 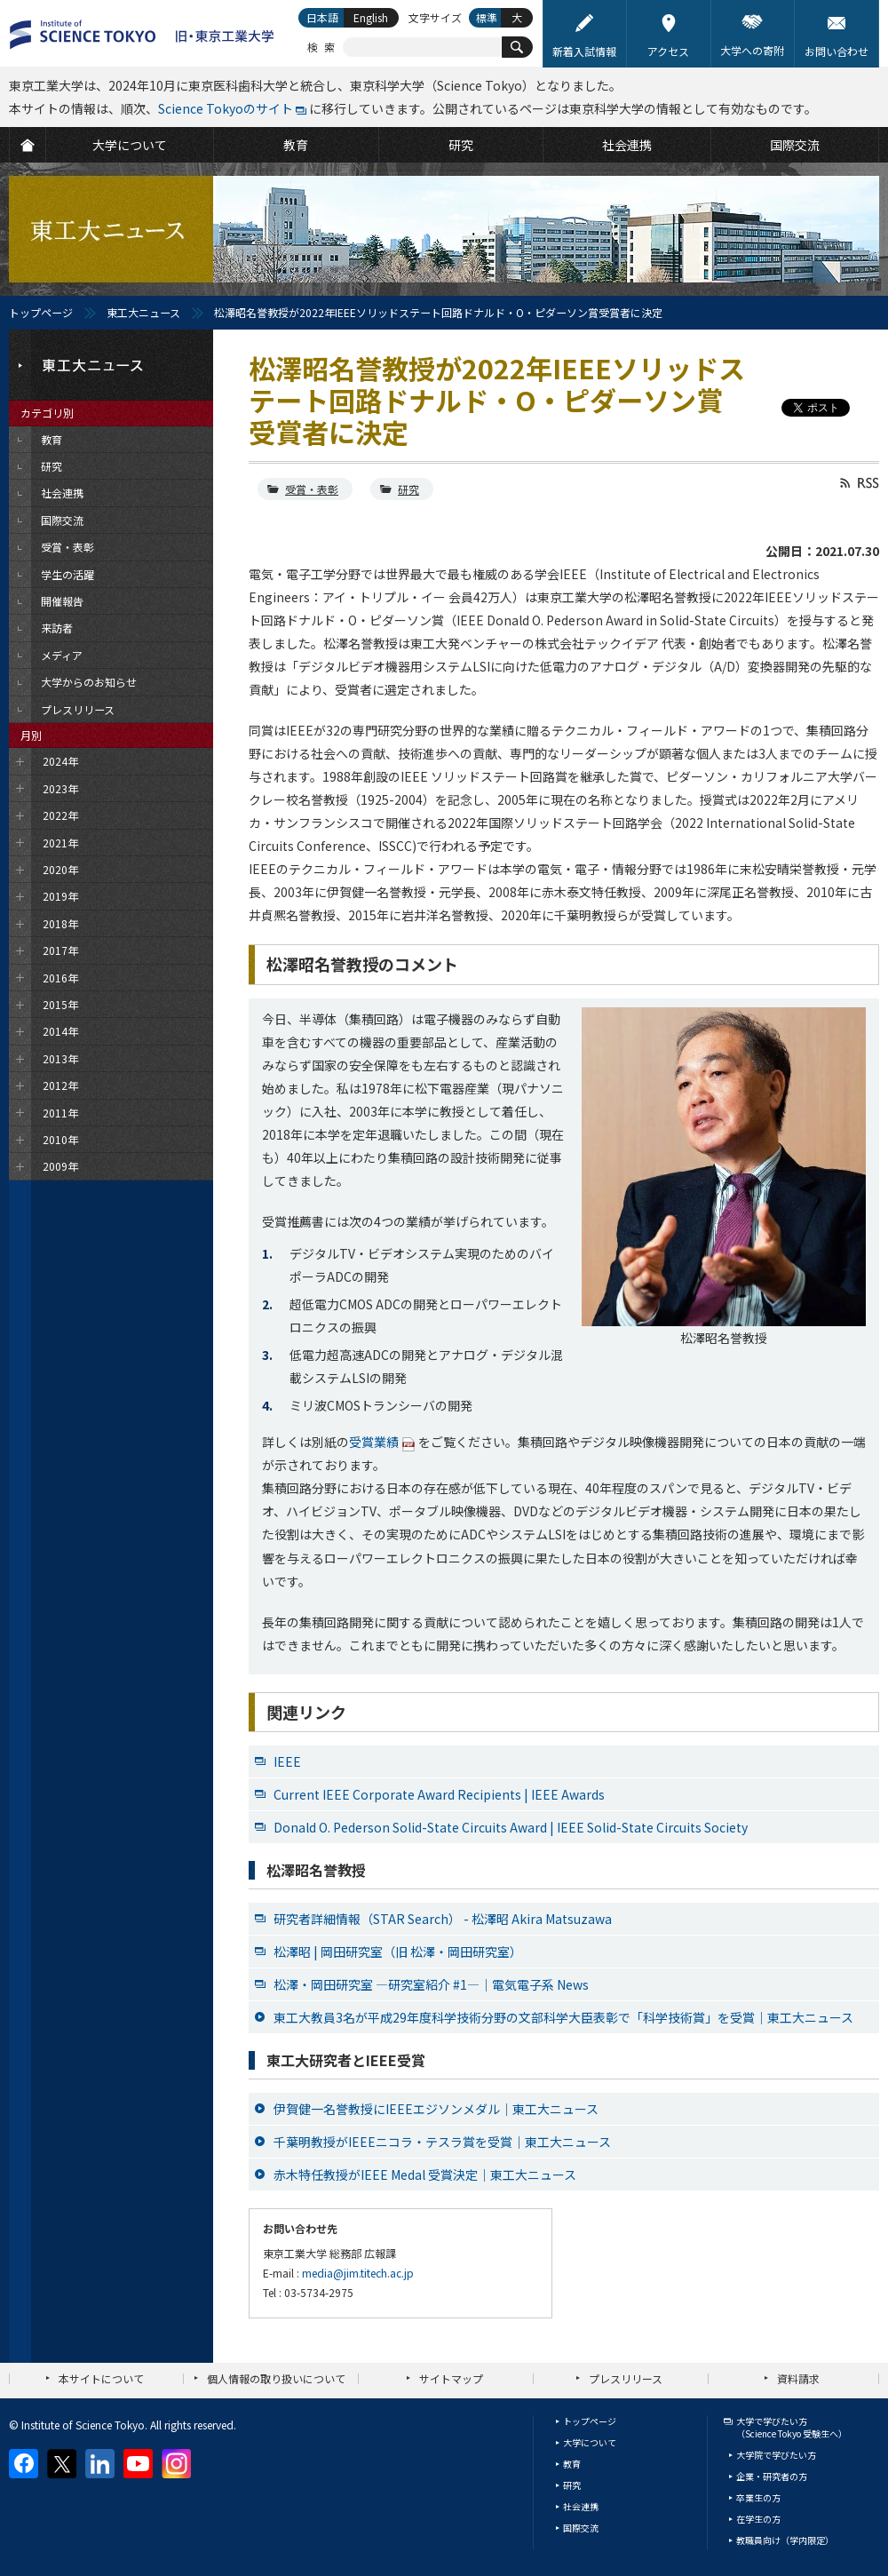 What do you see at coordinates (431, 1984) in the screenshot?
I see `松澤・岡田研究室 ―研究室紹介 #1―｜電気電子系 News` at bounding box center [431, 1984].